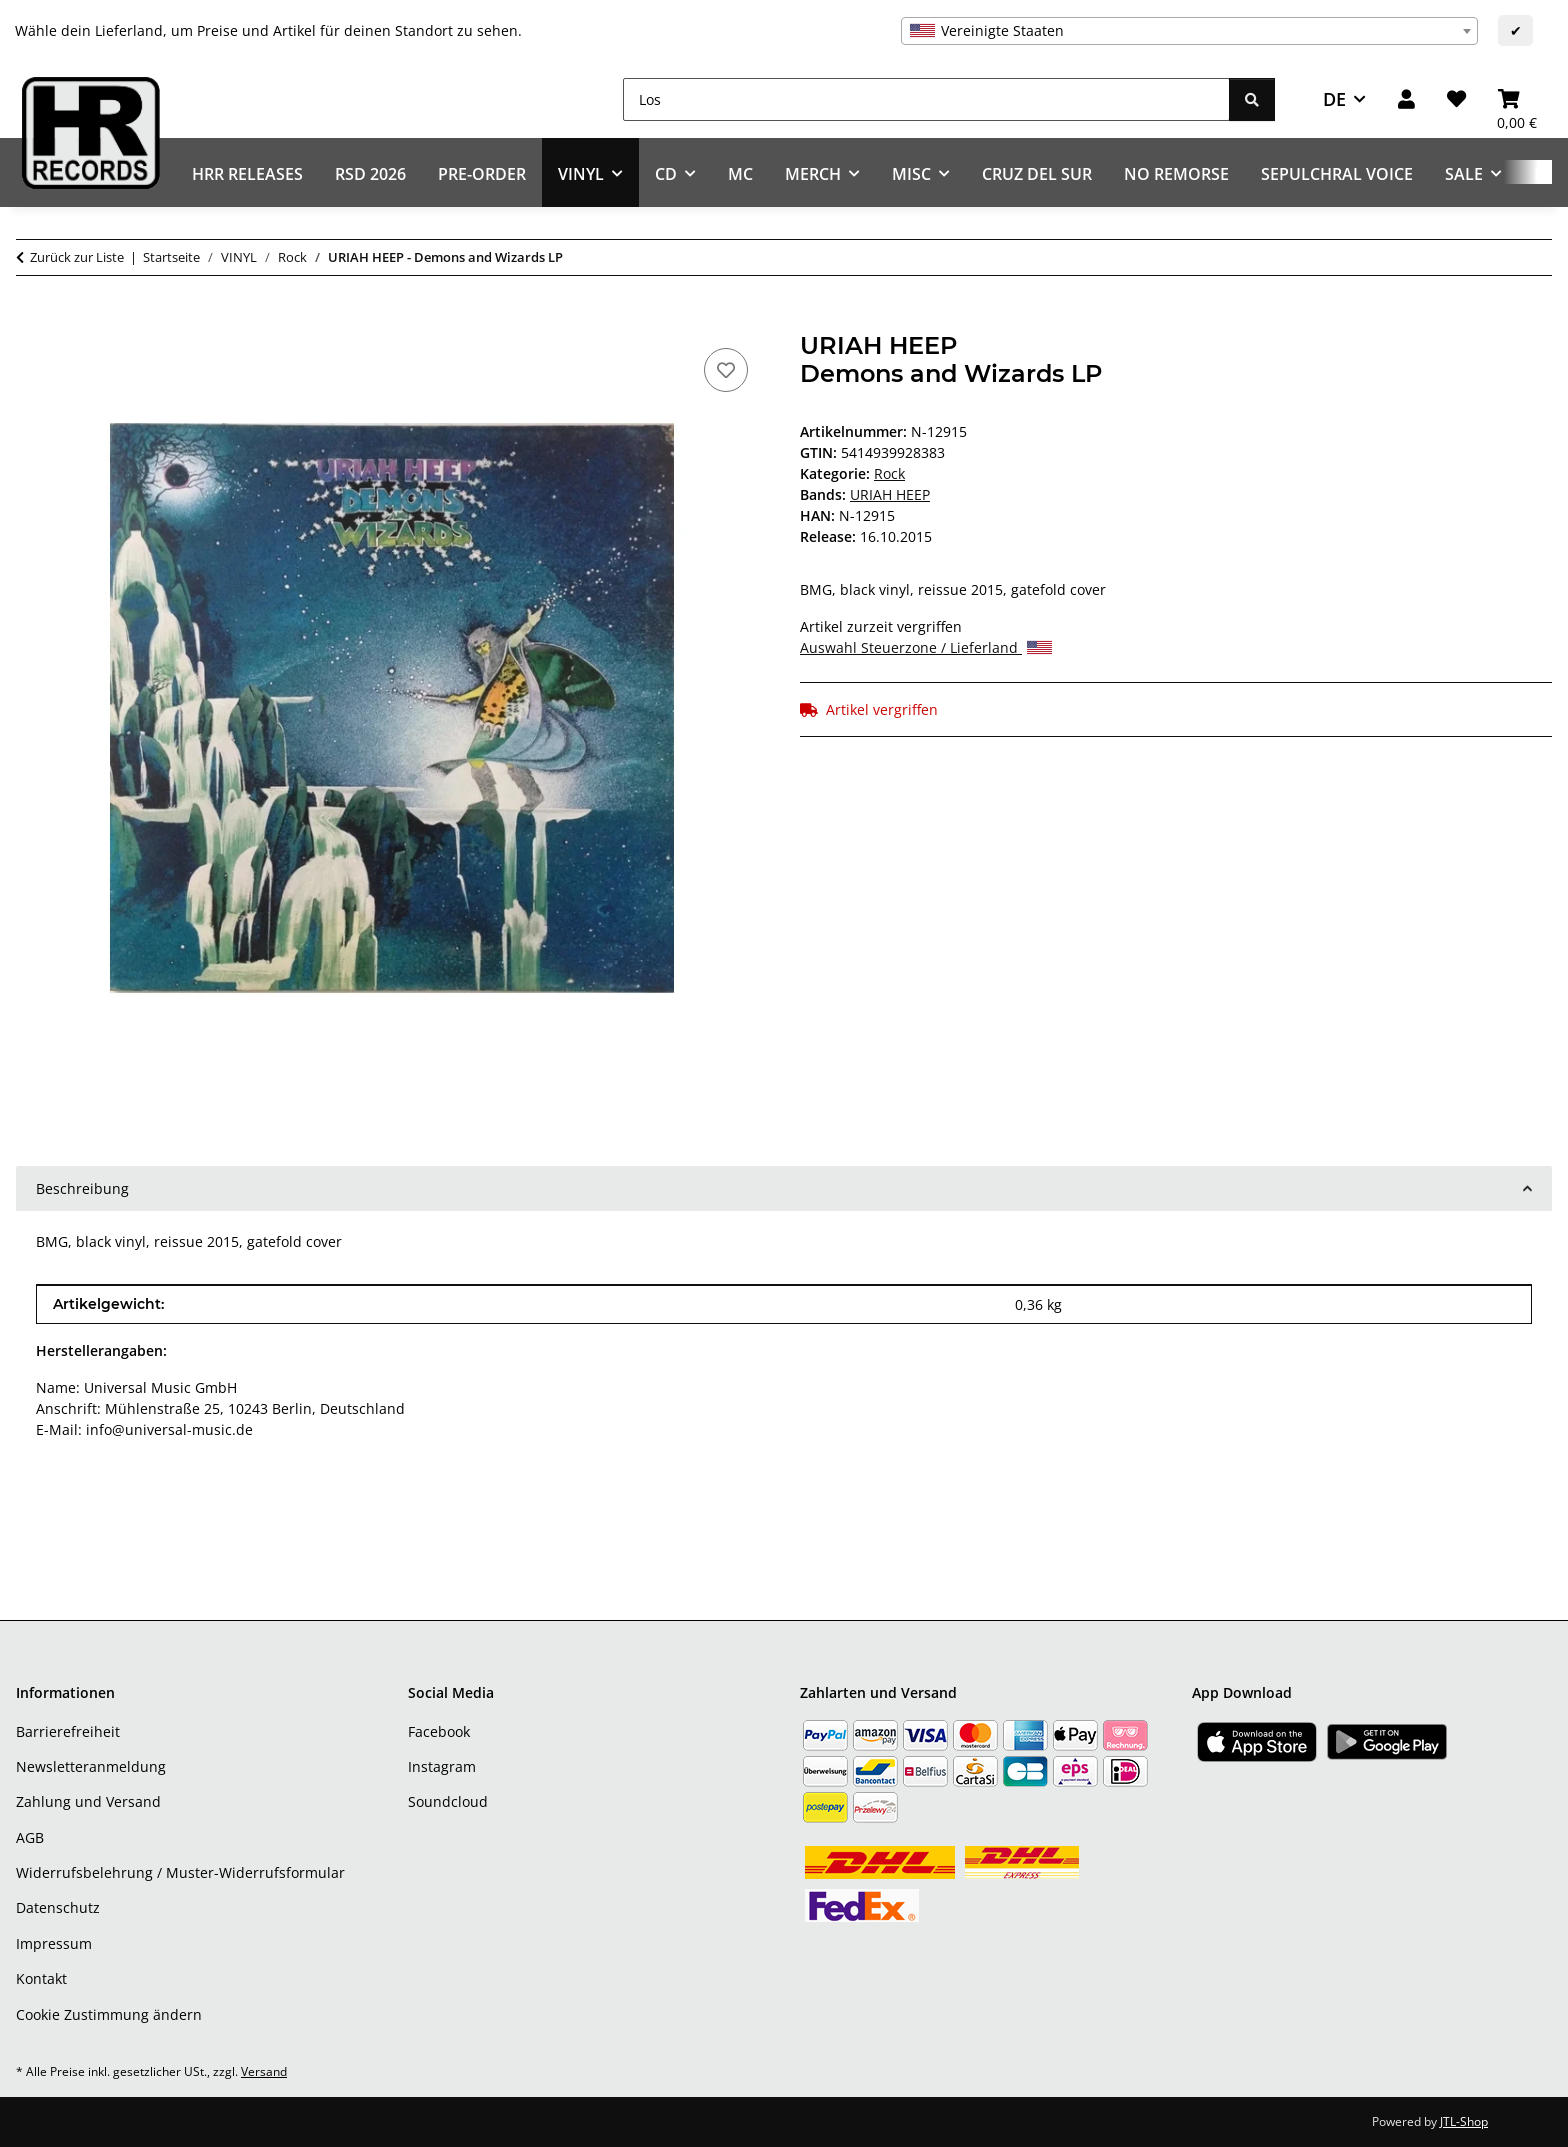 Image resolution: width=1568 pixels, height=2147 pixels. I want to click on Soundcloud, so click(448, 1801).